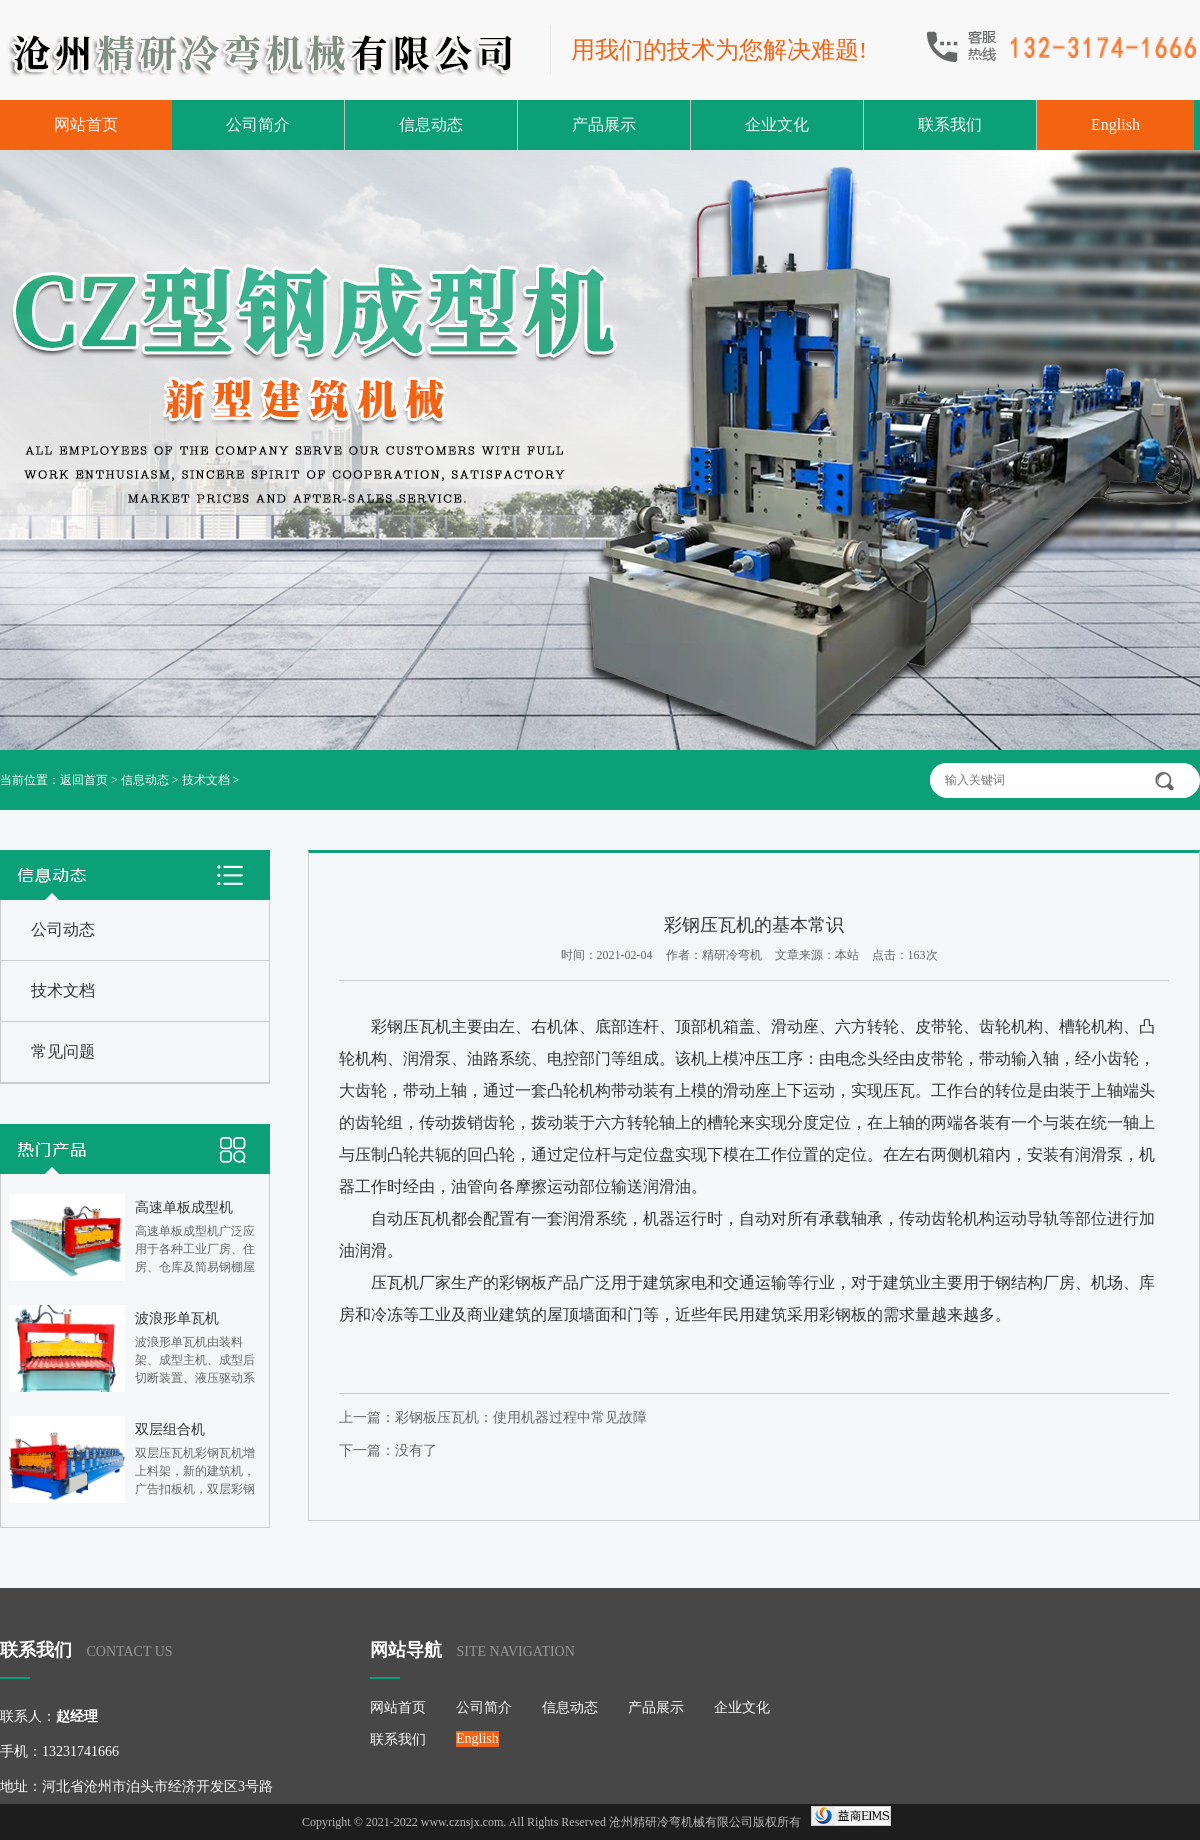 Image resolution: width=1200 pixels, height=1840 pixels. What do you see at coordinates (604, 124) in the screenshot?
I see `产品展示` at bounding box center [604, 124].